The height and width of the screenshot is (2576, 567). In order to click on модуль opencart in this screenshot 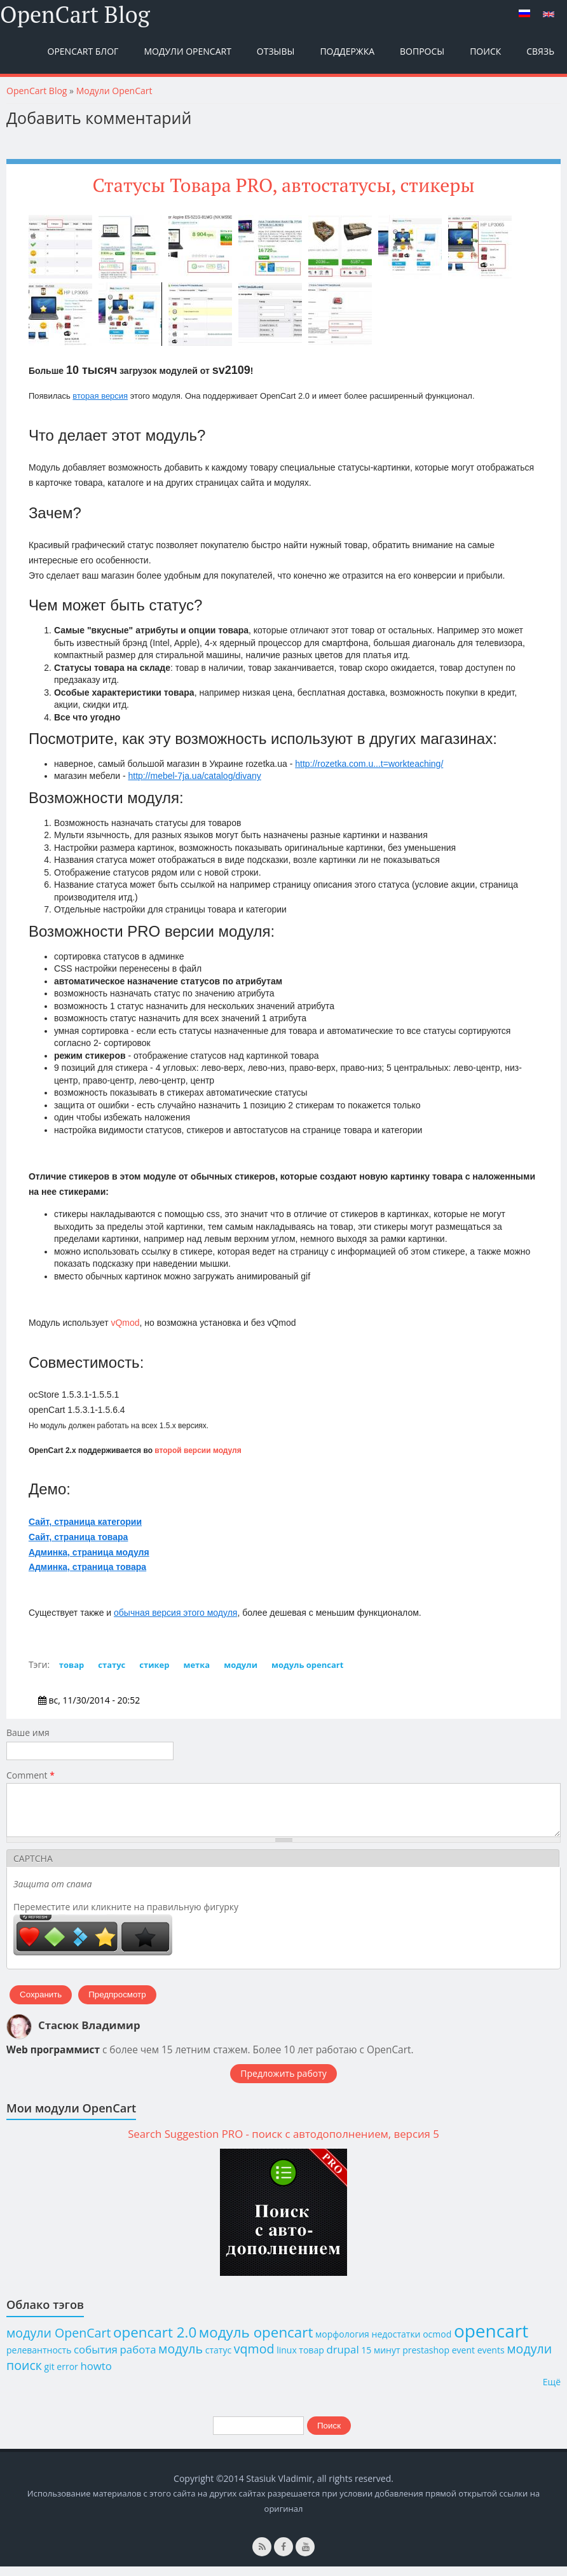, I will do `click(307, 1664)`.